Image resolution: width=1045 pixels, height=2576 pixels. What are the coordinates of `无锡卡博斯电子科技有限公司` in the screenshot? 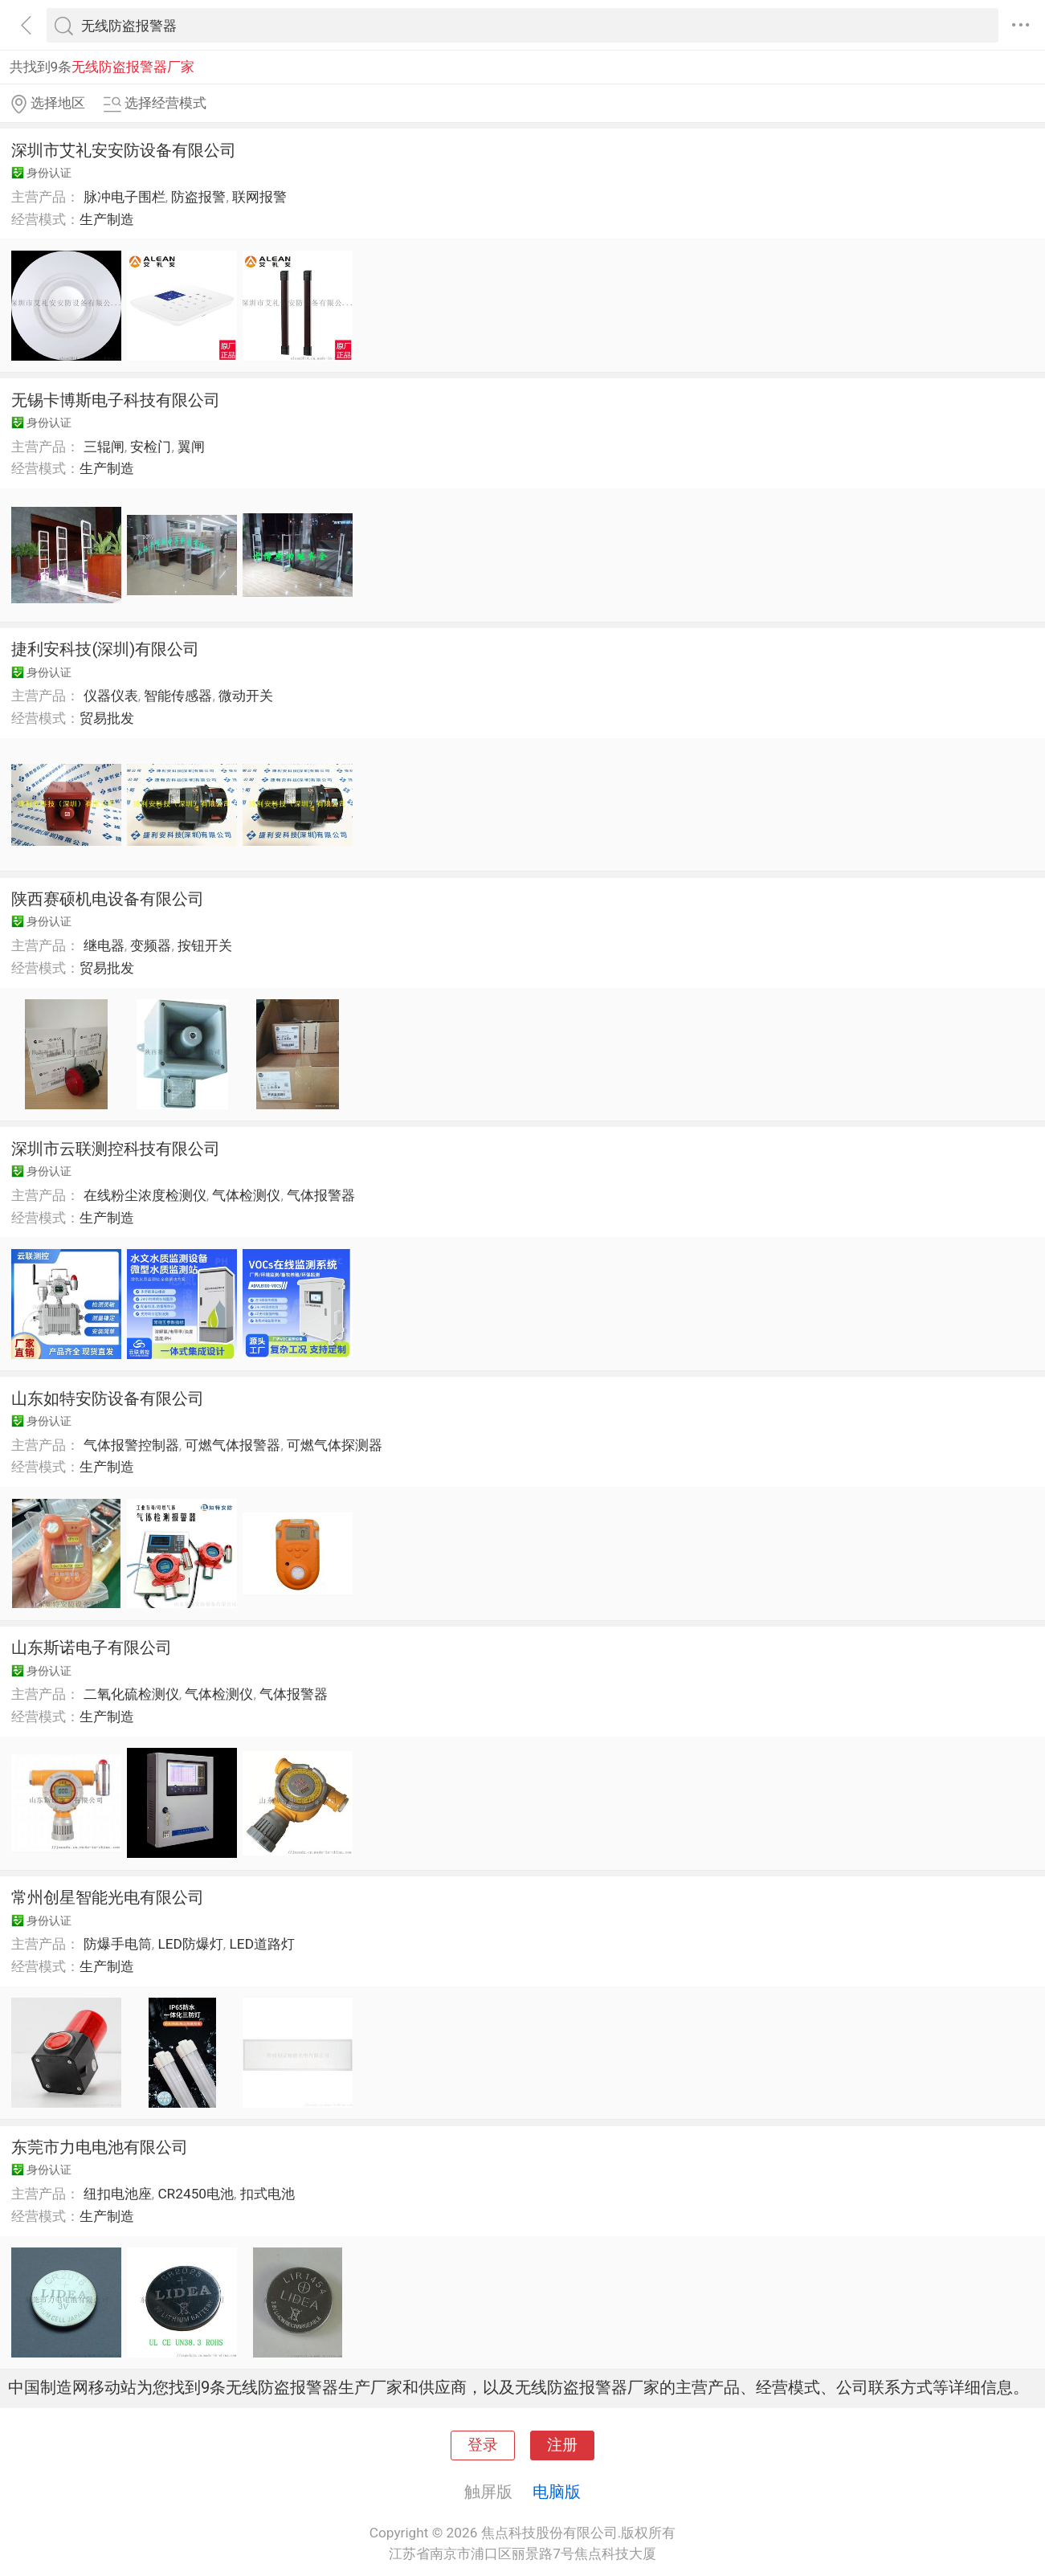 It's located at (115, 400).